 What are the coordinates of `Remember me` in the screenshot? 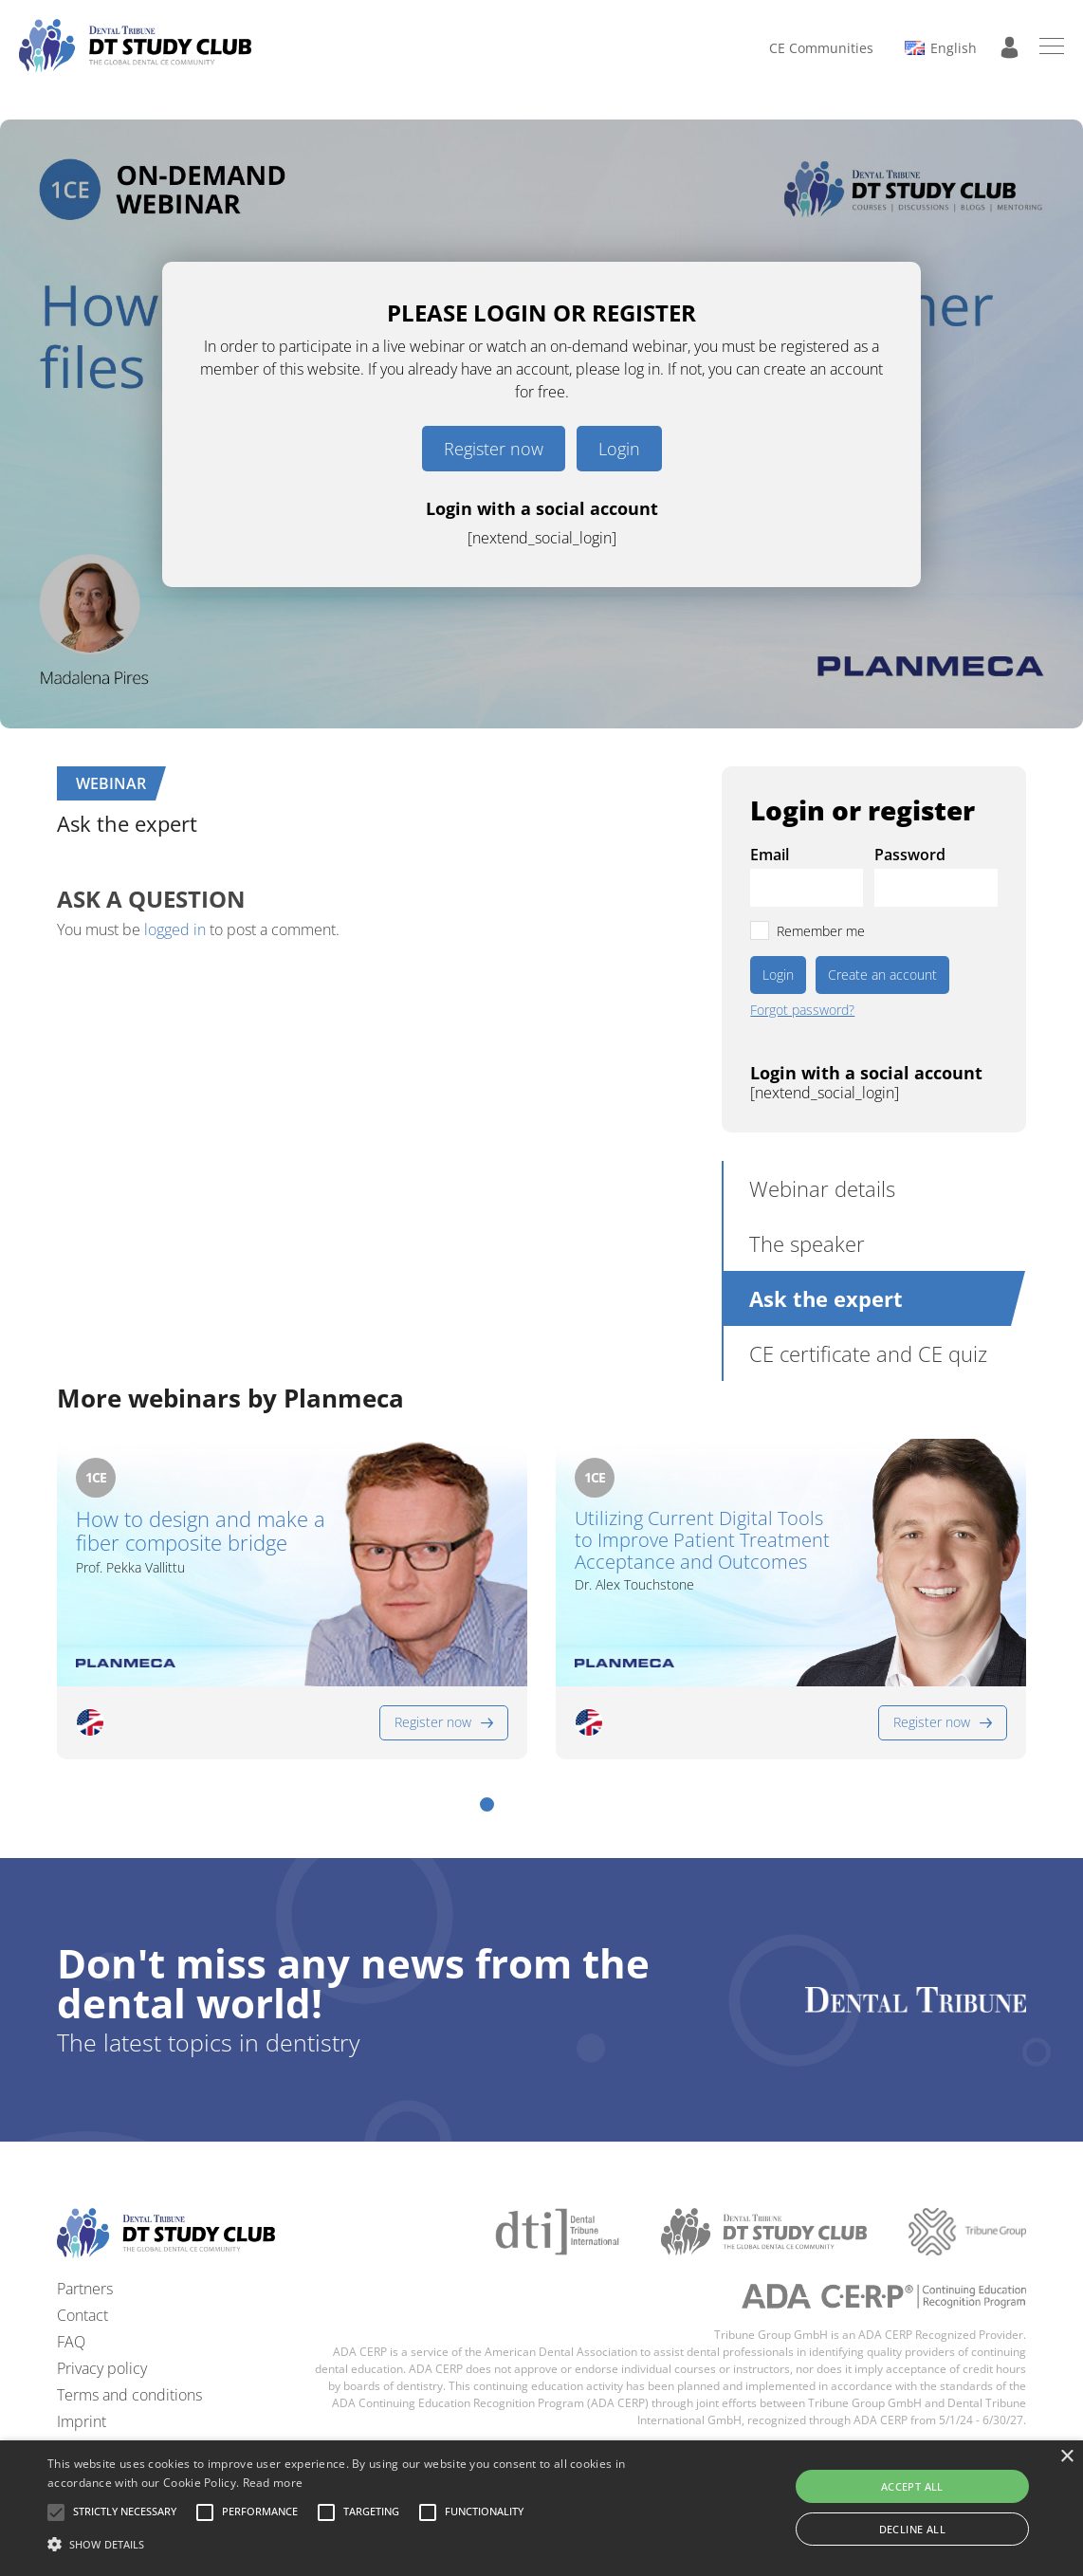 It's located at (821, 931).